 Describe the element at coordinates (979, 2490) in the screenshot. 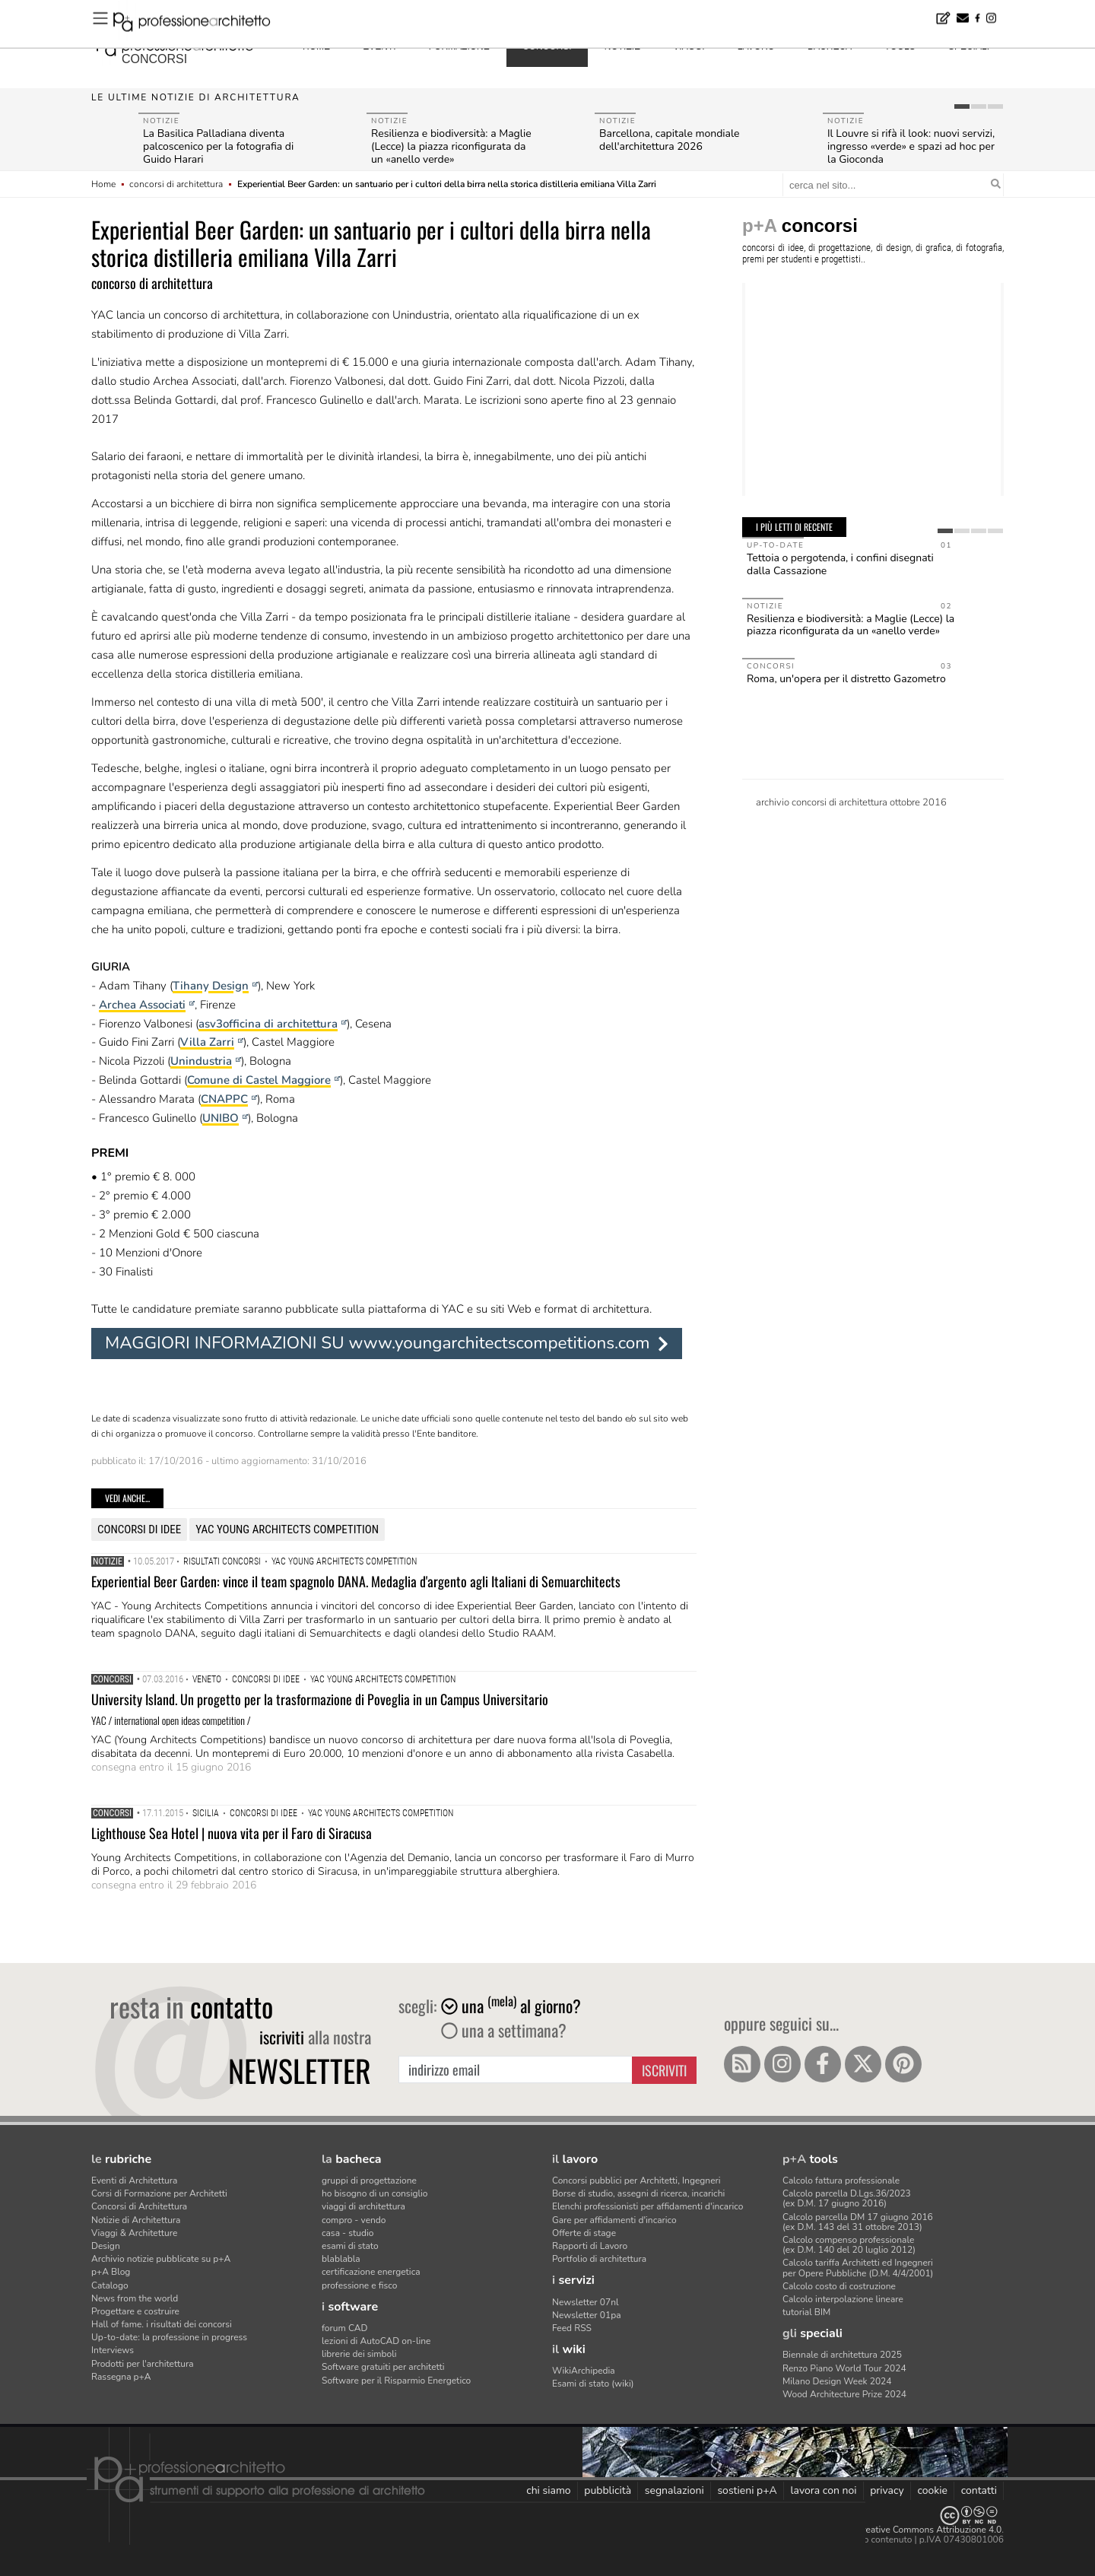

I see `contatti` at that location.